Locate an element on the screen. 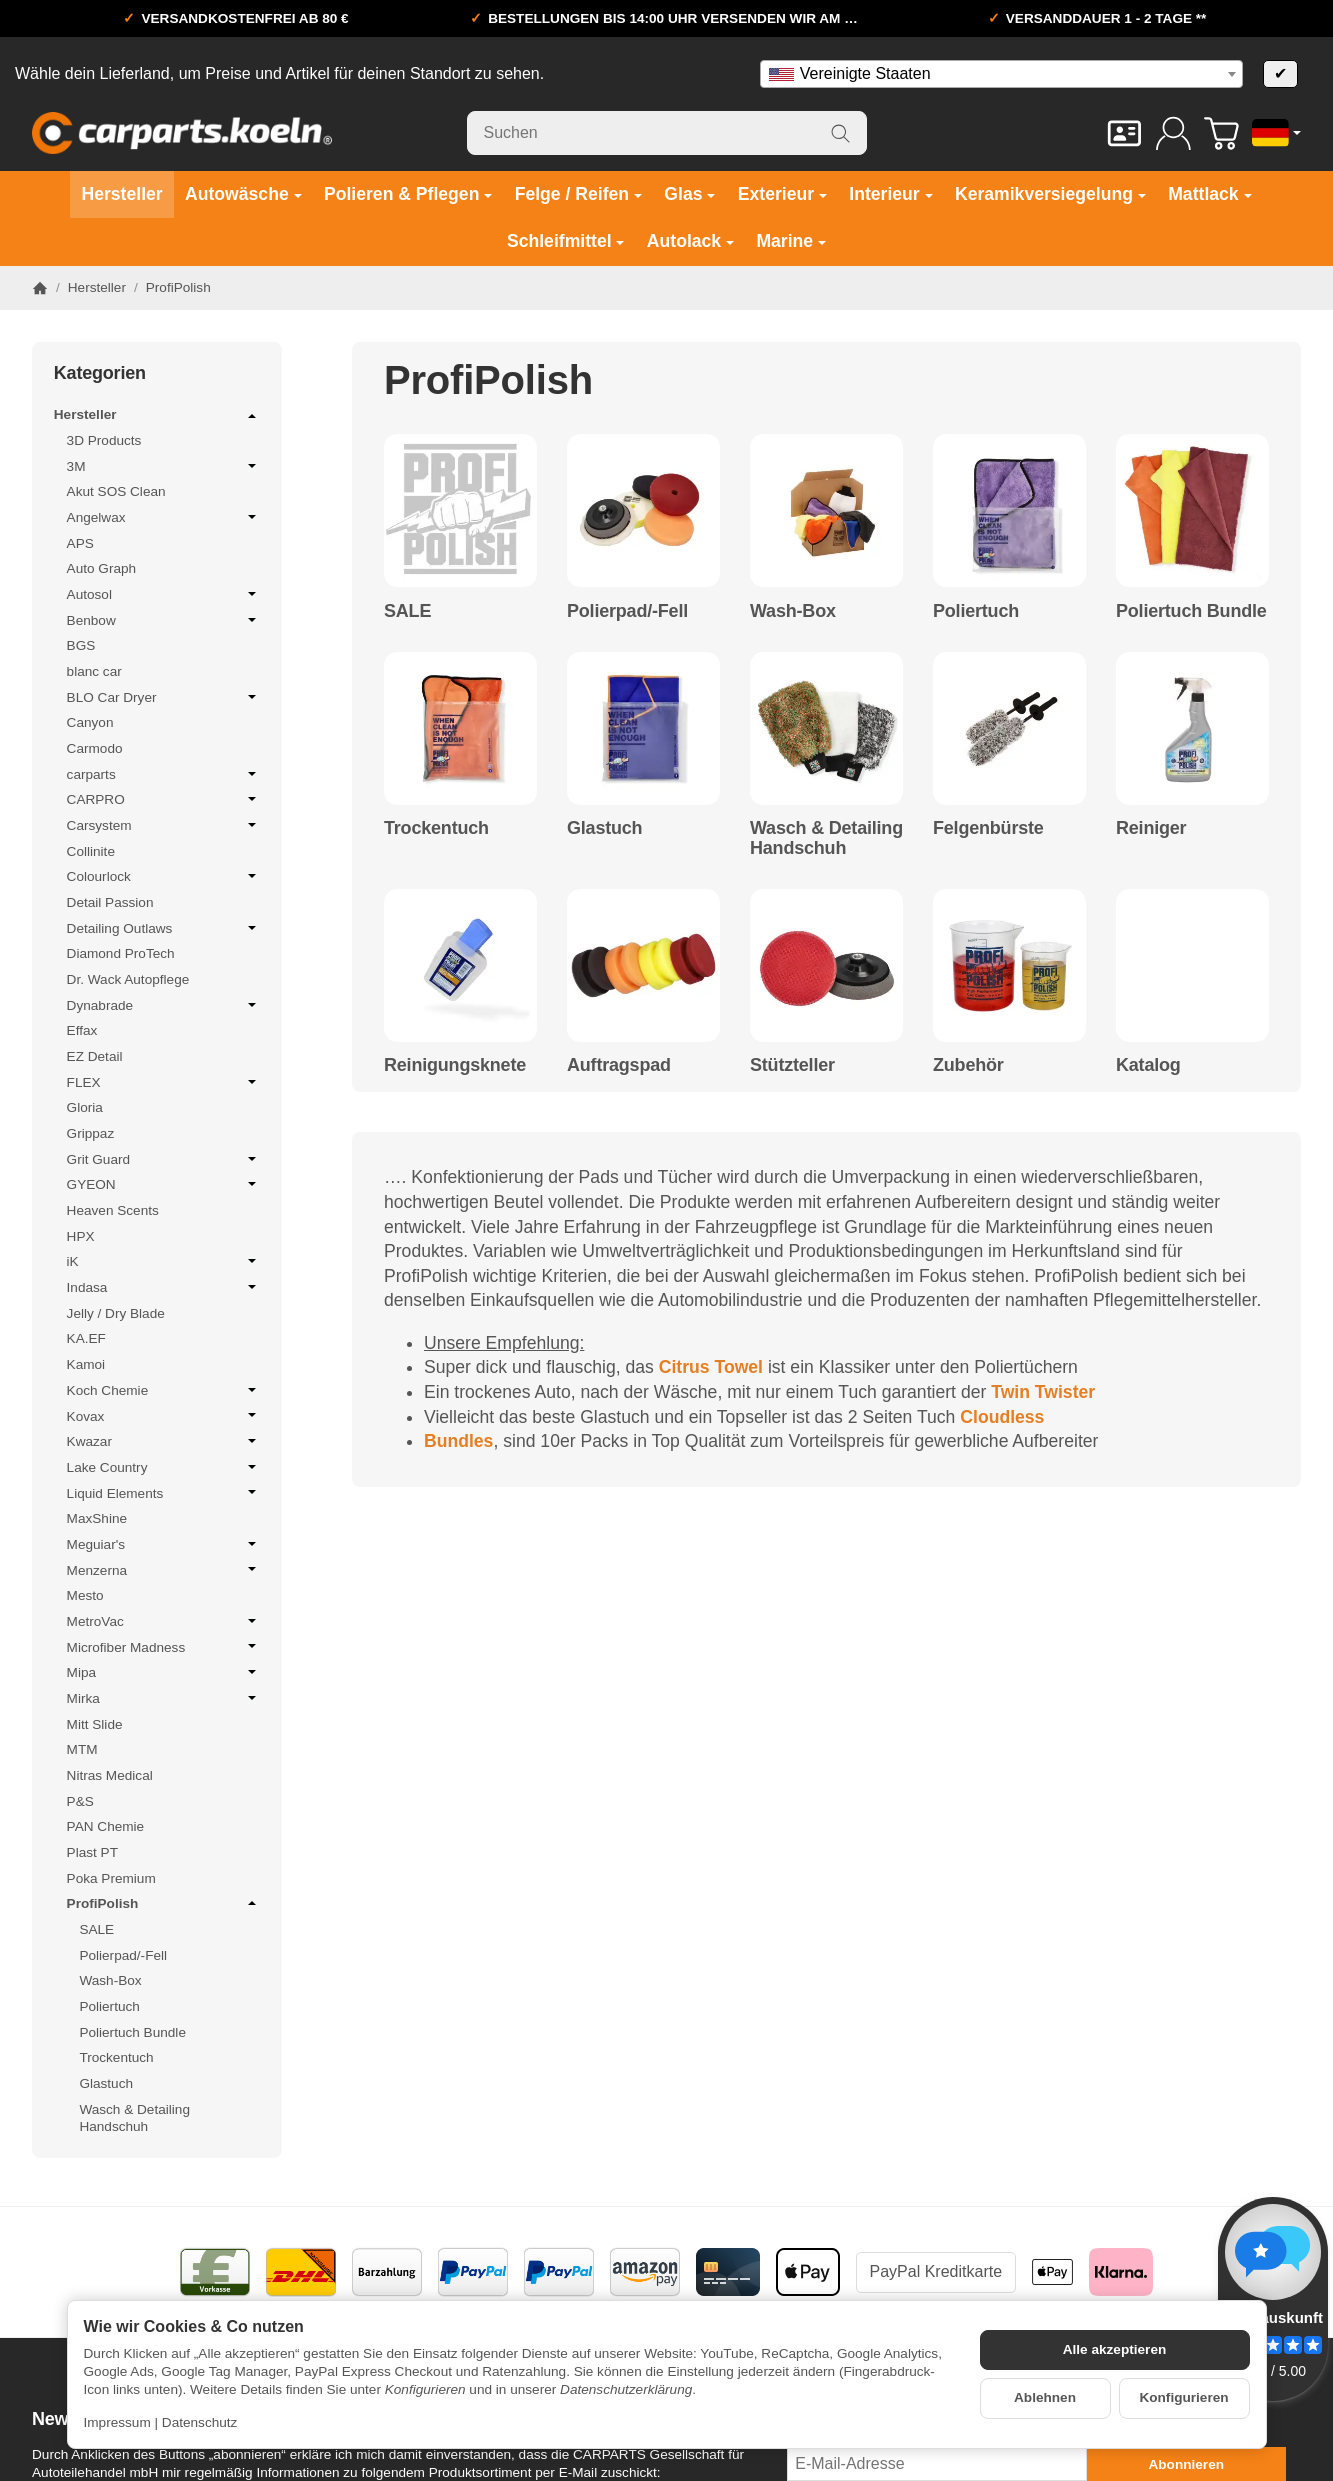 Image resolution: width=1333 pixels, height=2481 pixels. Benbow is located at coordinates (164, 620).